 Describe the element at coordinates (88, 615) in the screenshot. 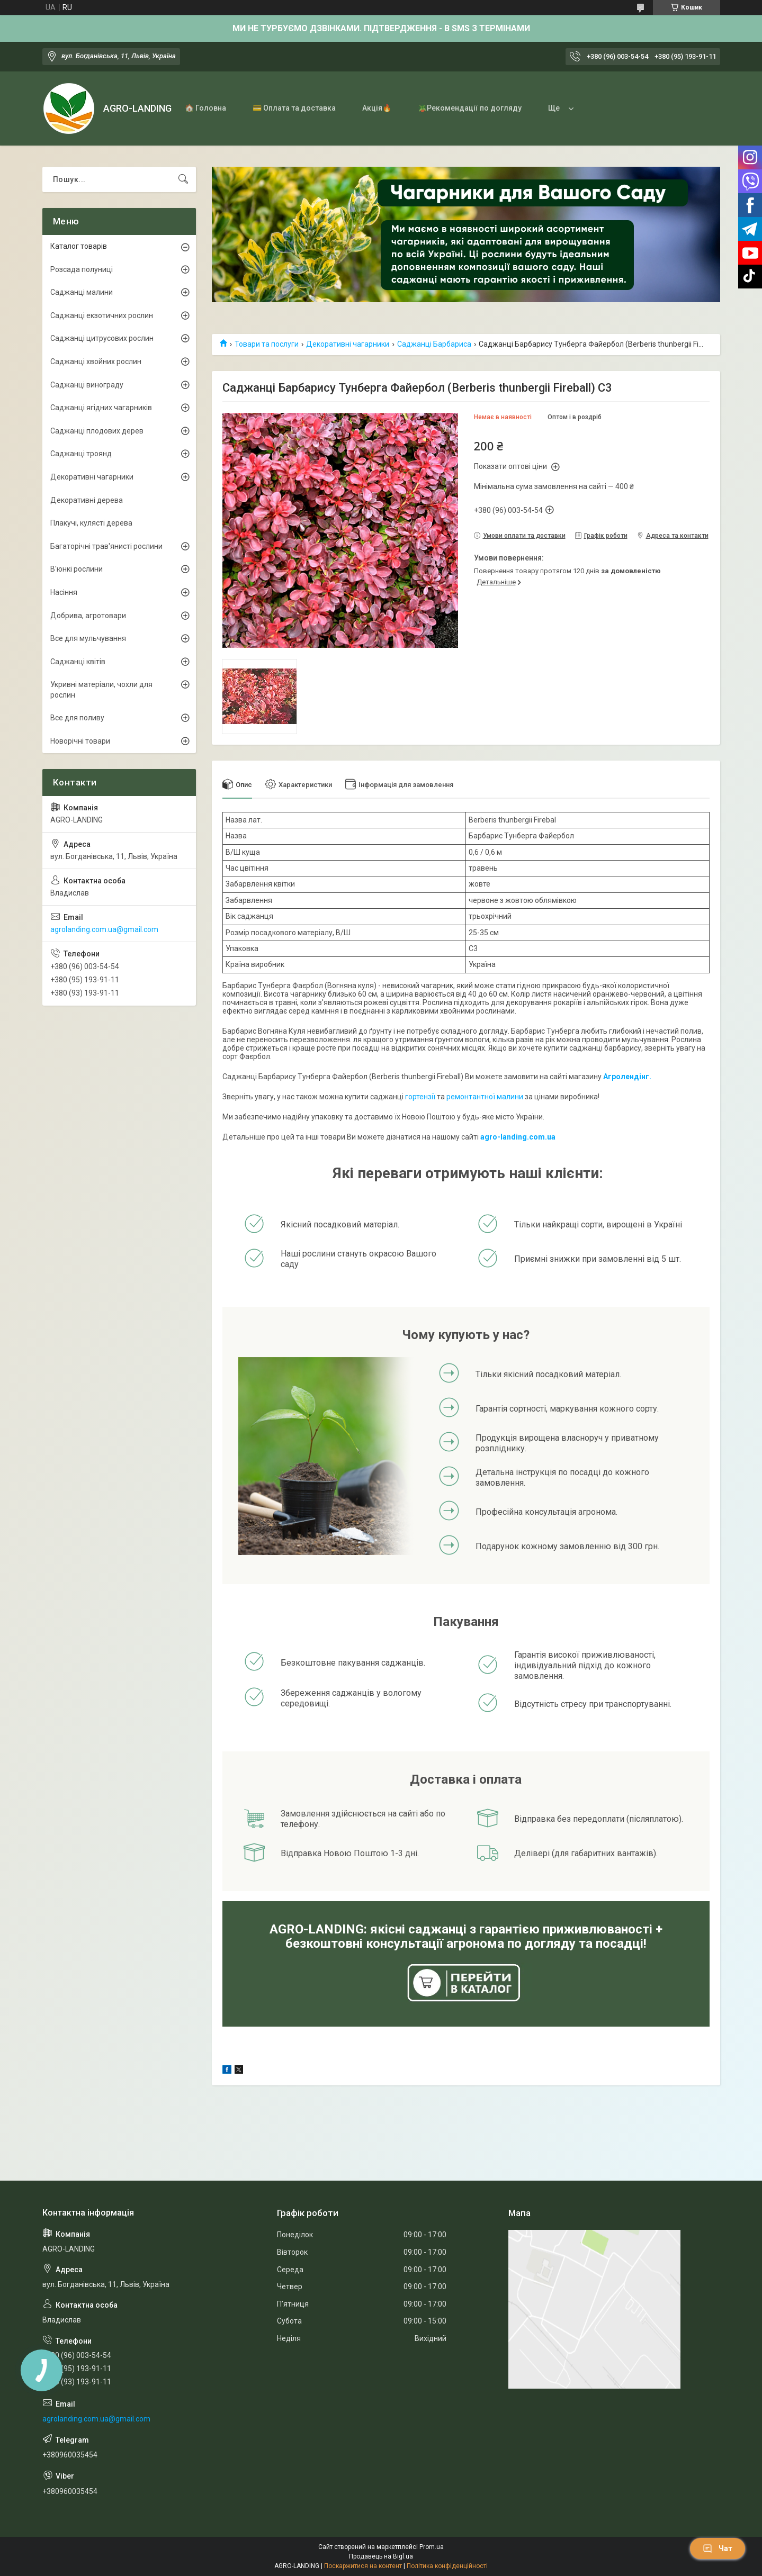

I see `Добрива, агротовари` at that location.